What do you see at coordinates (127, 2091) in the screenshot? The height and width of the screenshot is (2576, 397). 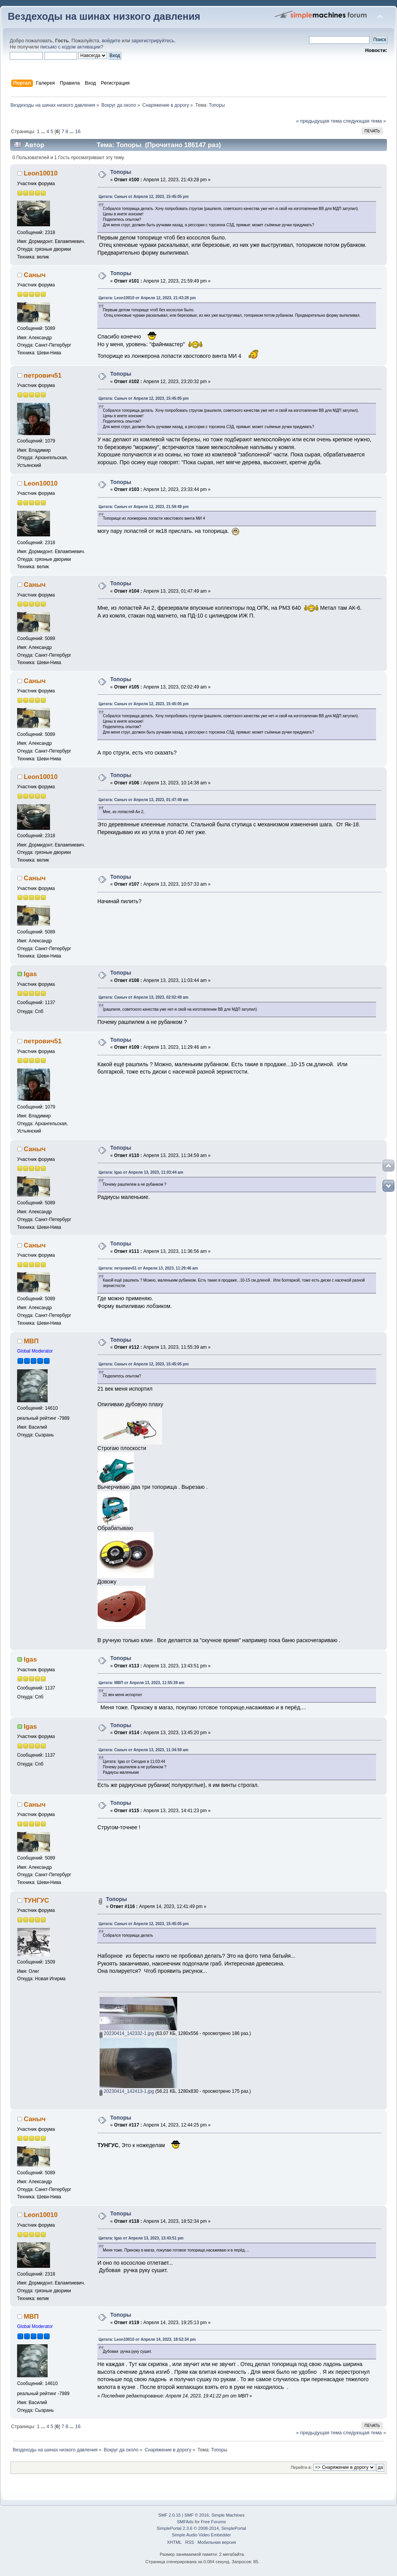 I see `20230414_142413-1.jpg` at bounding box center [127, 2091].